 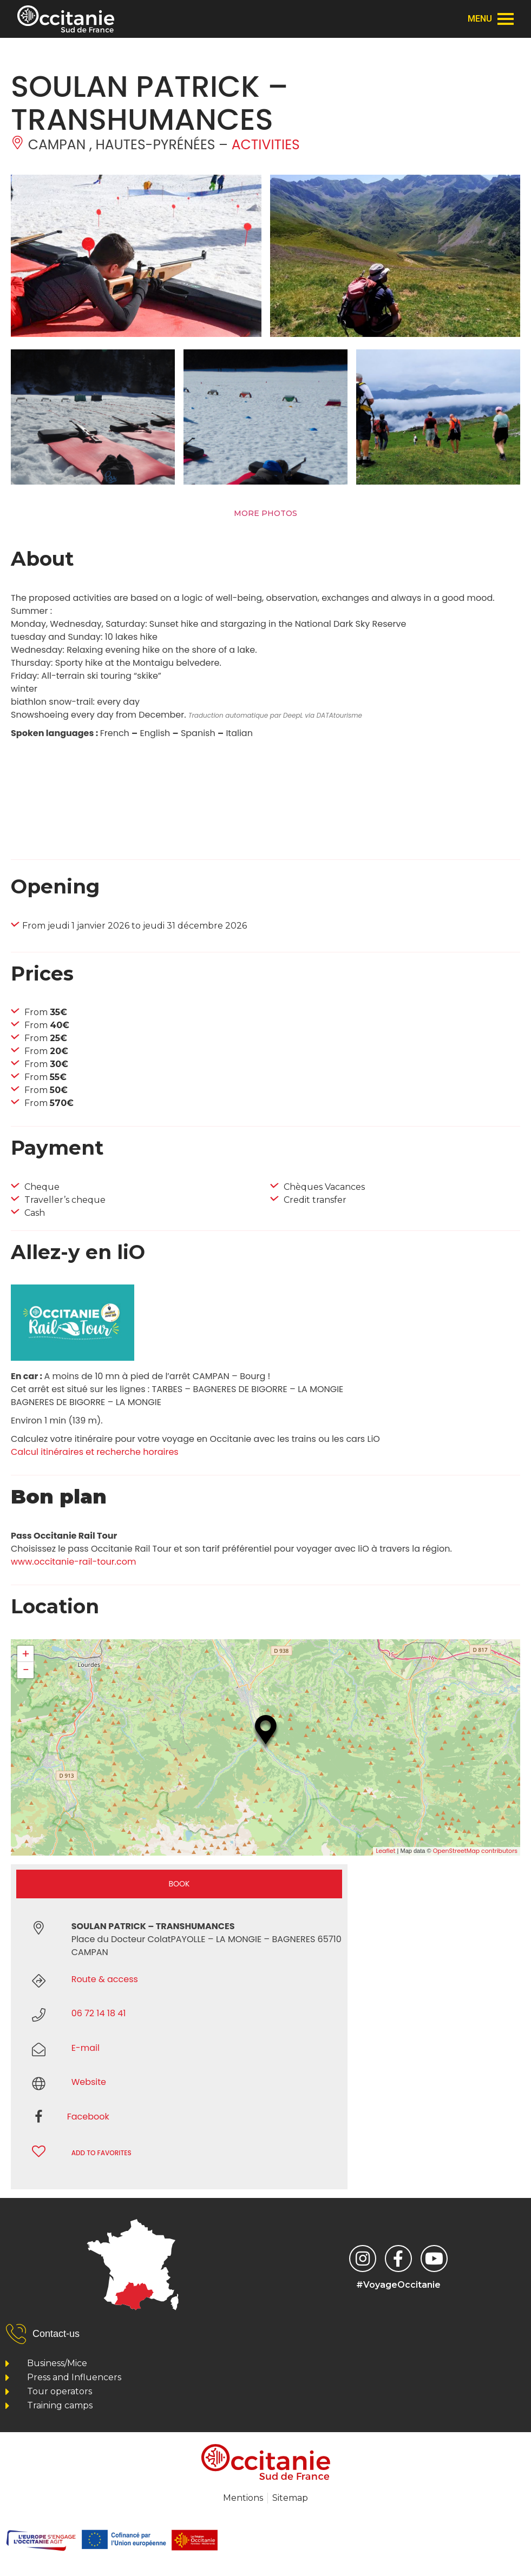 I want to click on Facebook, so click(x=88, y=2116).